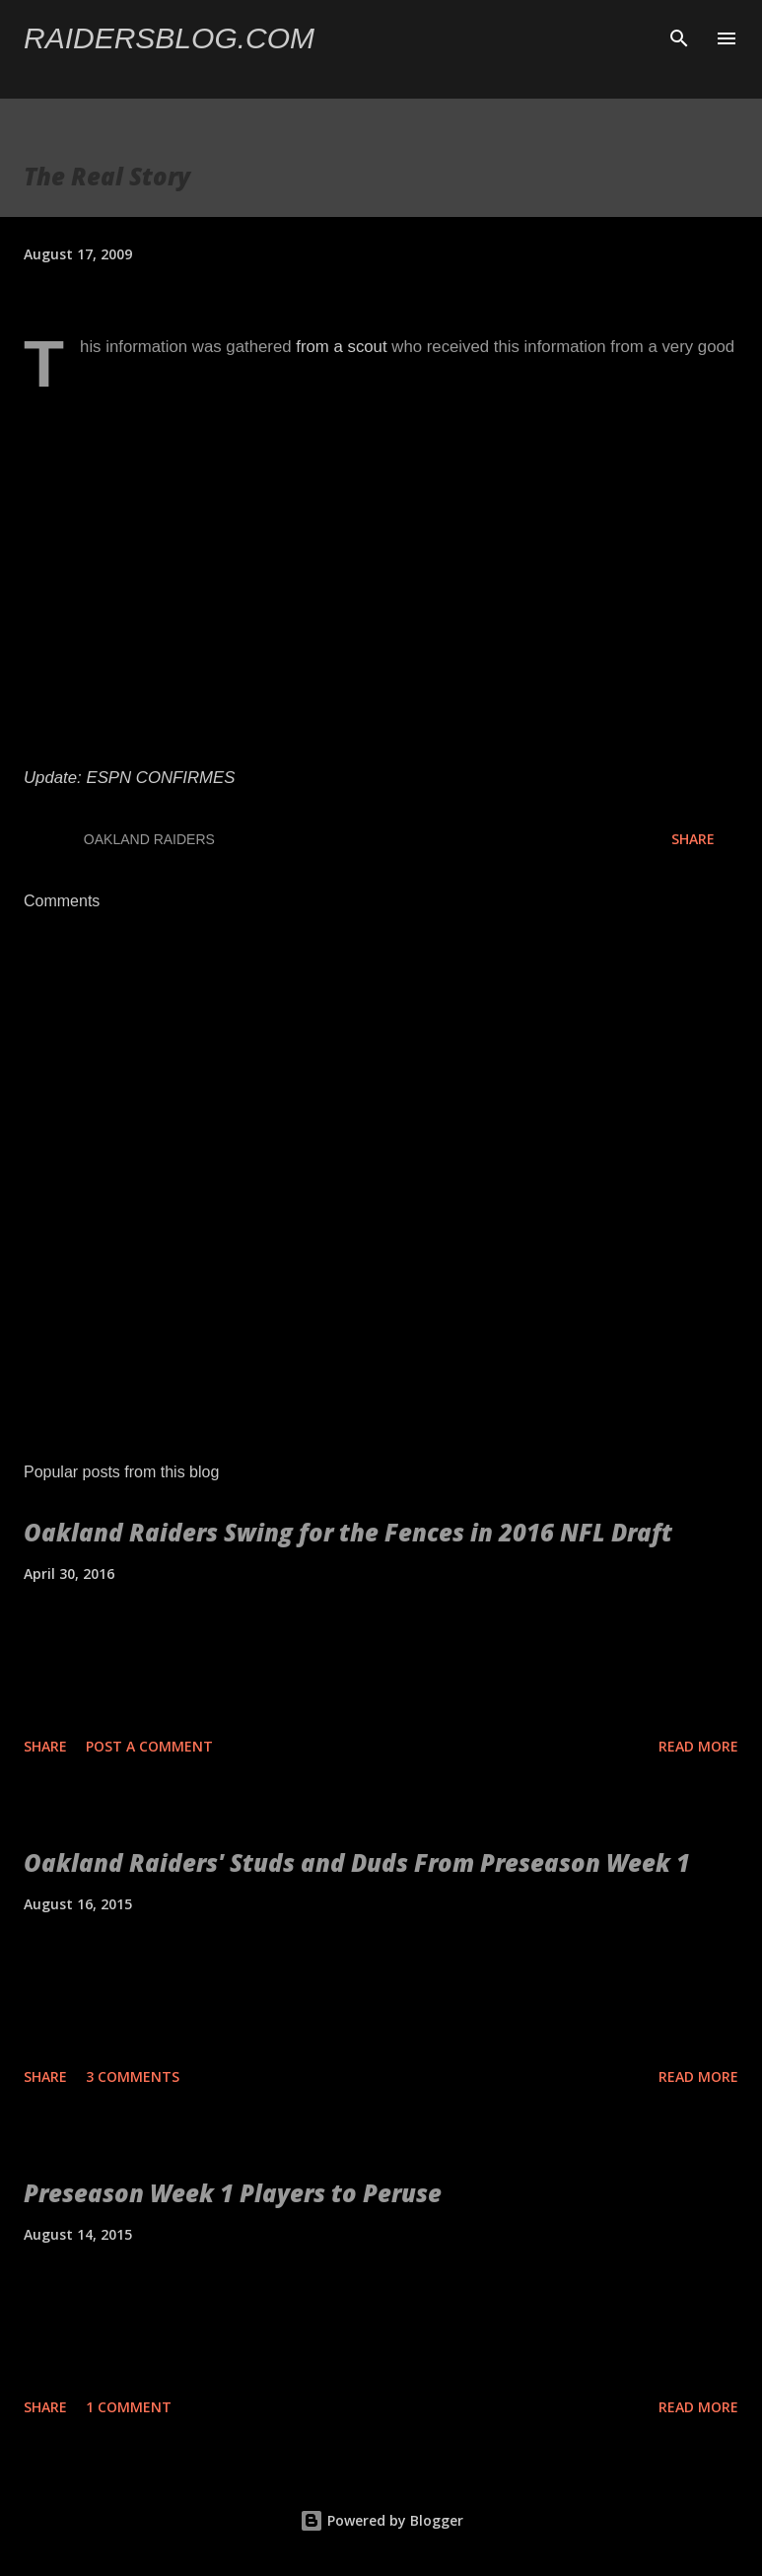 This screenshot has height=2576, width=762. What do you see at coordinates (132, 2076) in the screenshot?
I see `3 comments` at bounding box center [132, 2076].